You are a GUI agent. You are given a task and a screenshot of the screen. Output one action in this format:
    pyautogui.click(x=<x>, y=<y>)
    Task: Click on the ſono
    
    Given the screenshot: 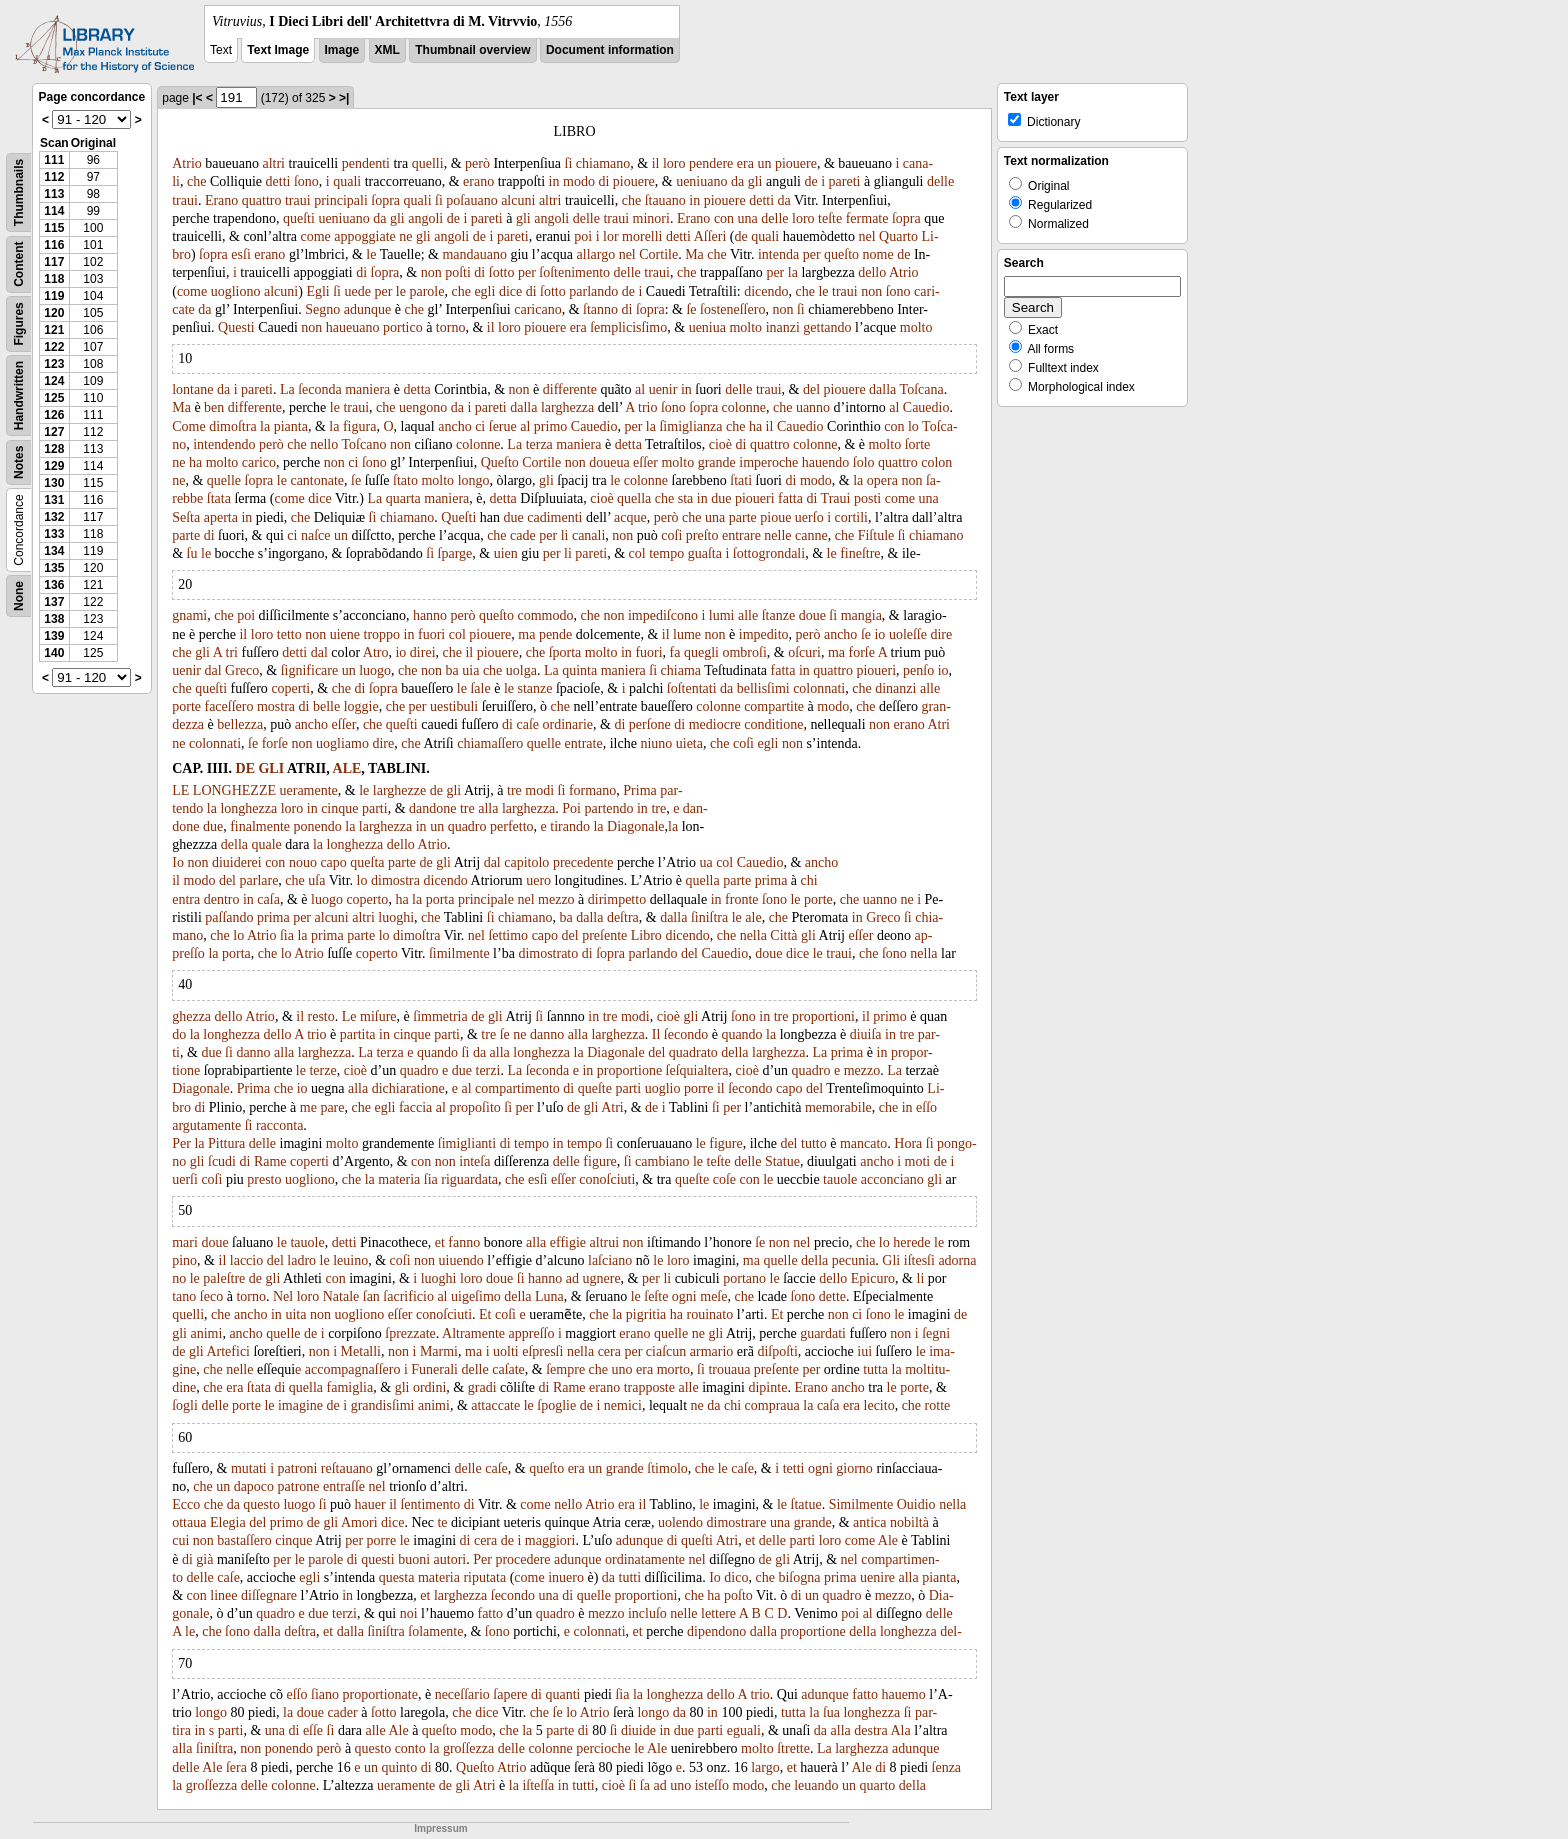 What is the action you would take?
    pyautogui.click(x=306, y=181)
    